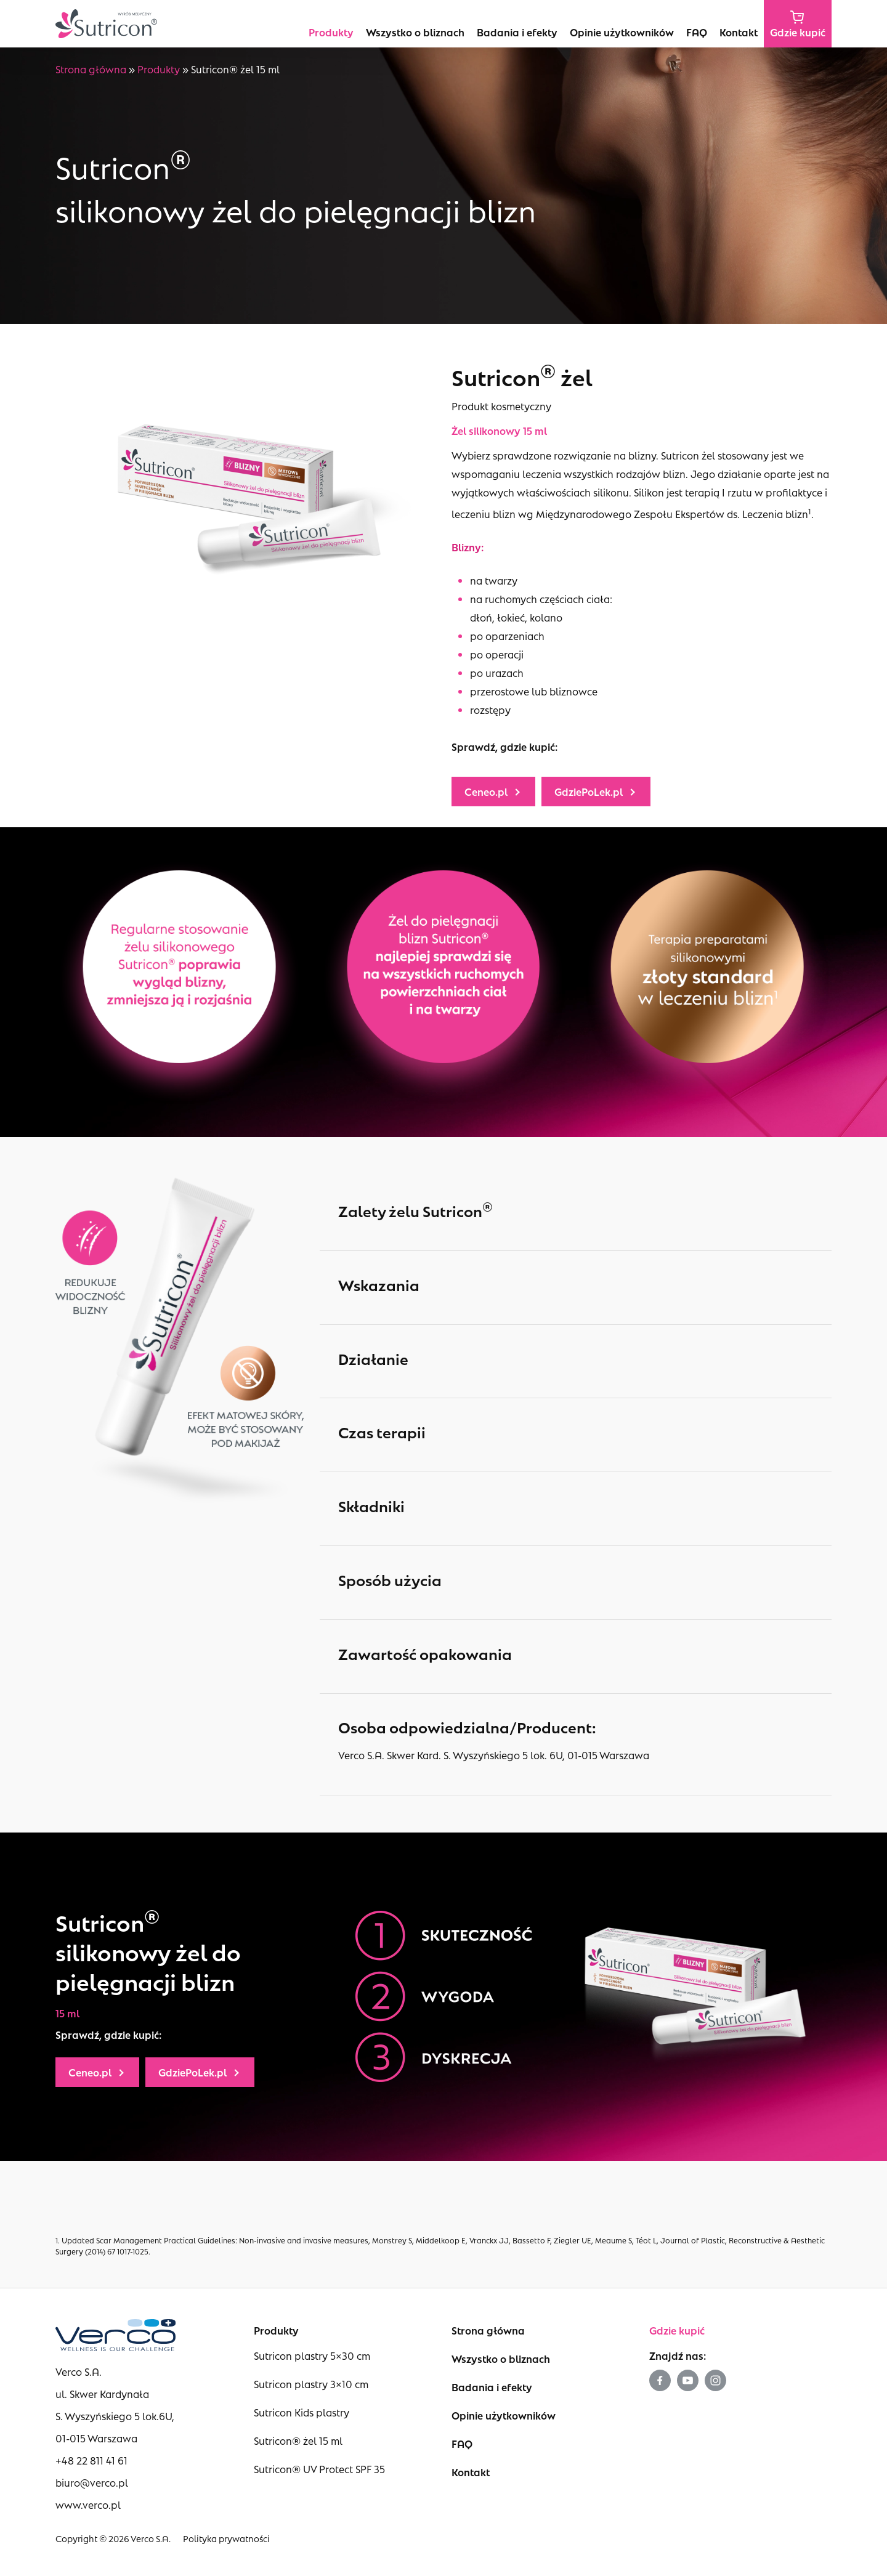 The width and height of the screenshot is (887, 2576). Describe the element at coordinates (226, 2538) in the screenshot. I see `Polityka prywatności` at that location.